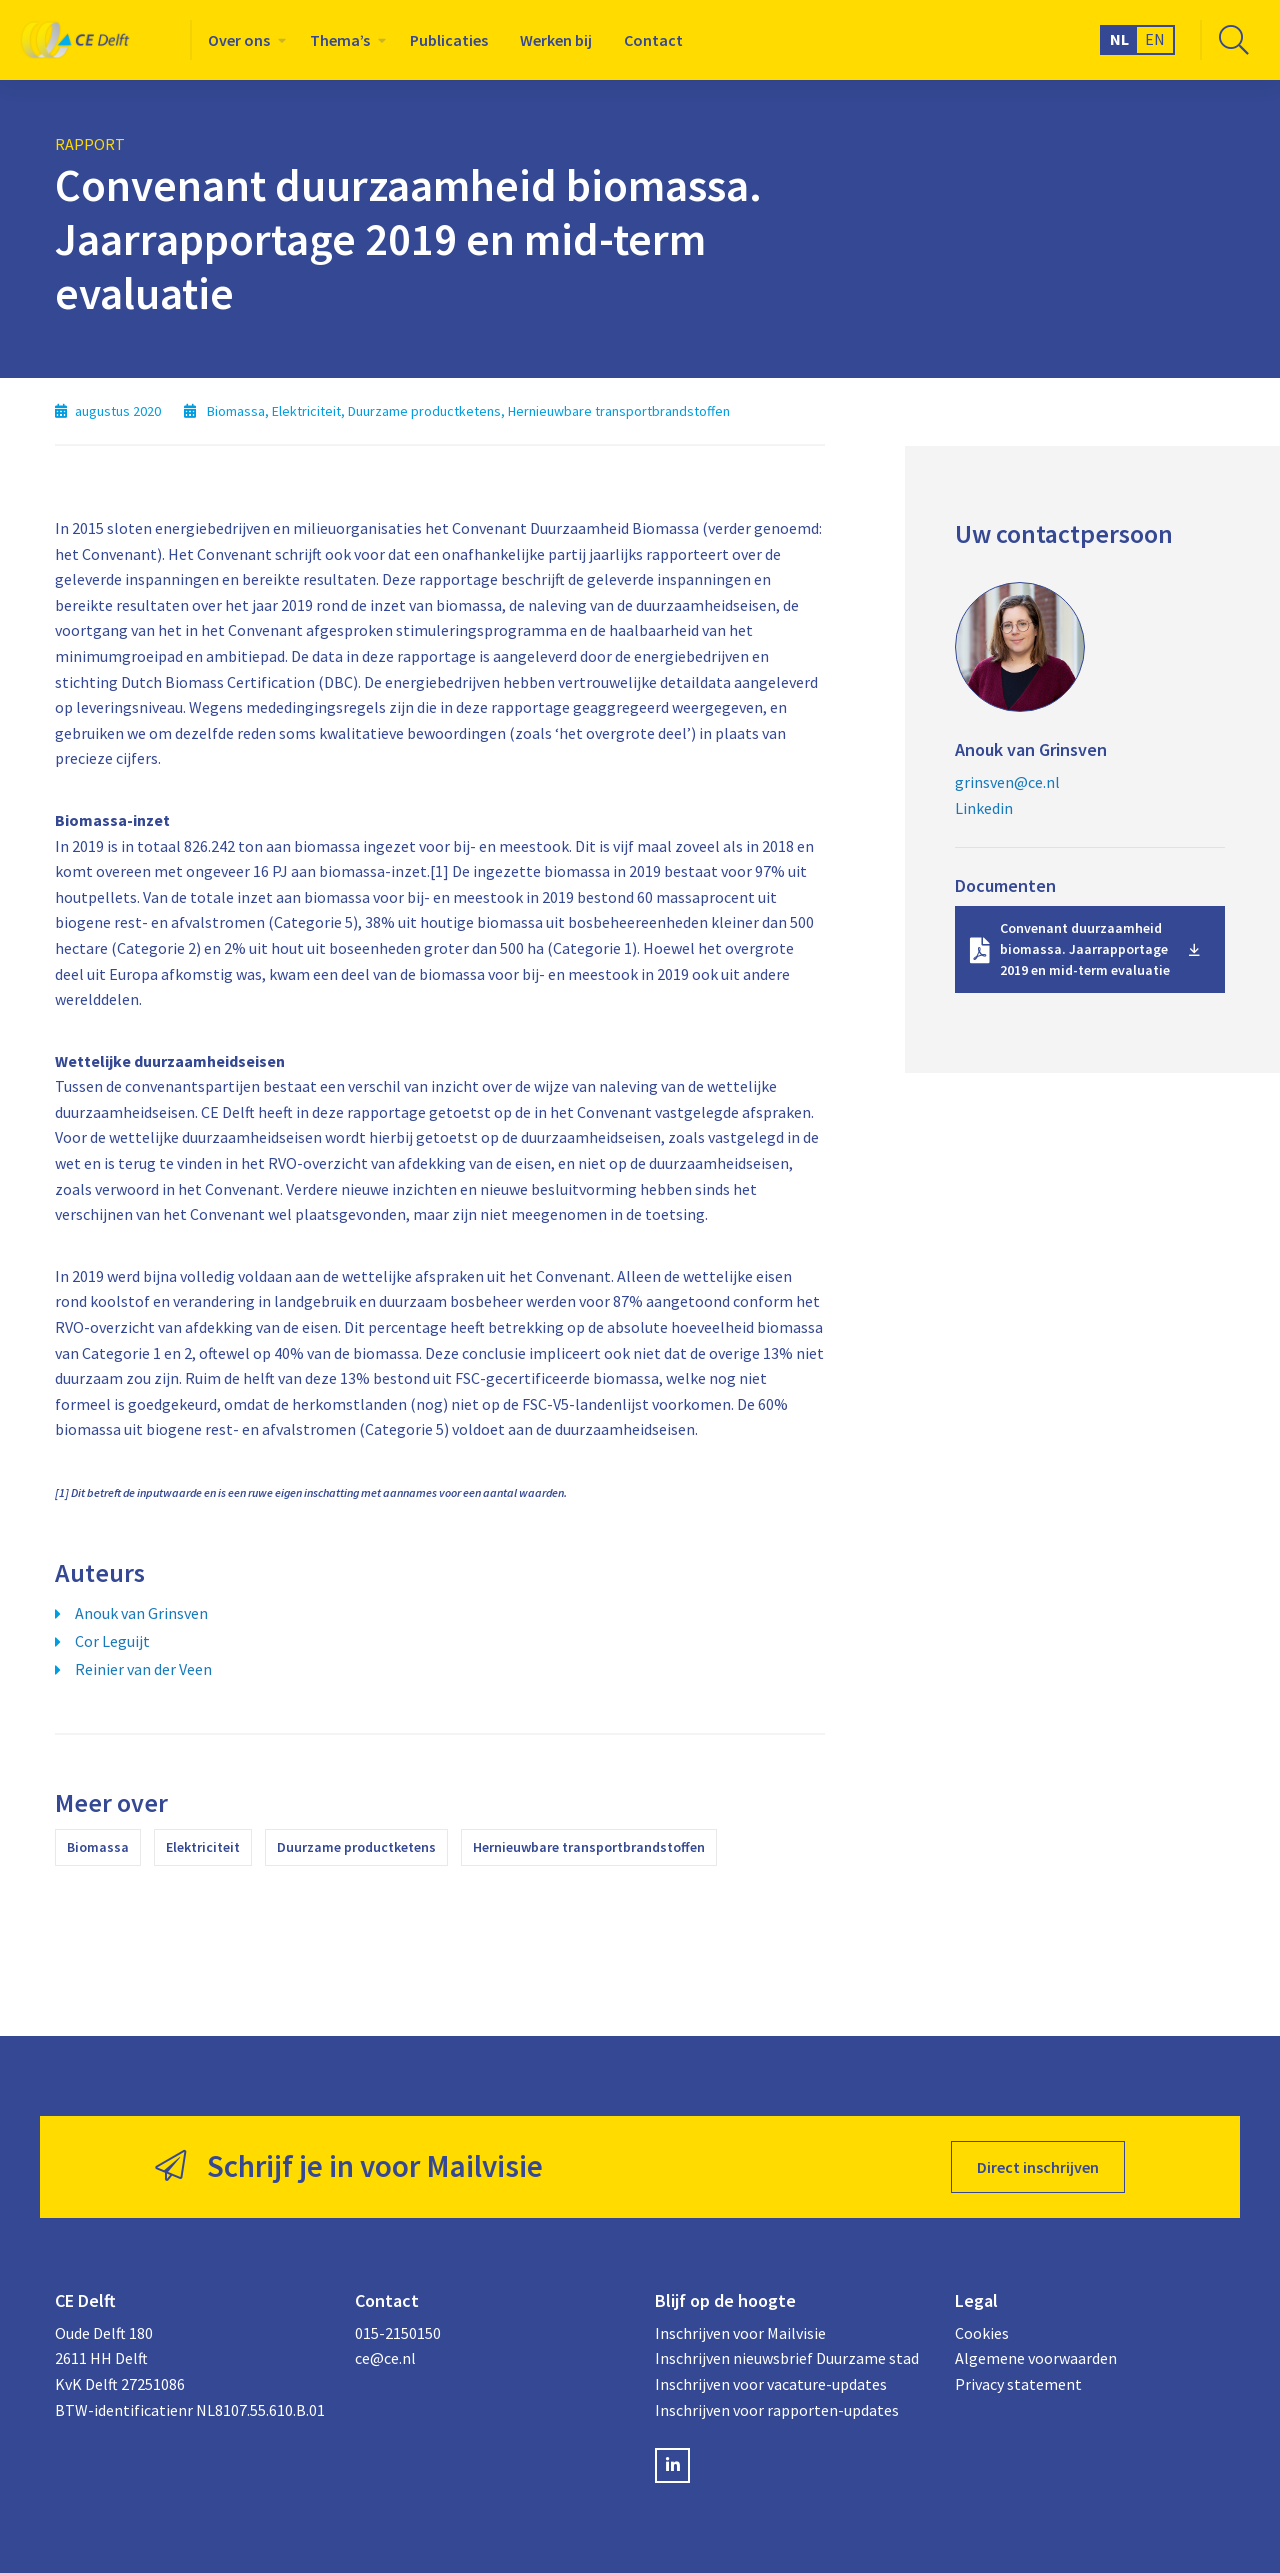 The image size is (1280, 2573). What do you see at coordinates (356, 1847) in the screenshot?
I see `Duurzame productketens` at bounding box center [356, 1847].